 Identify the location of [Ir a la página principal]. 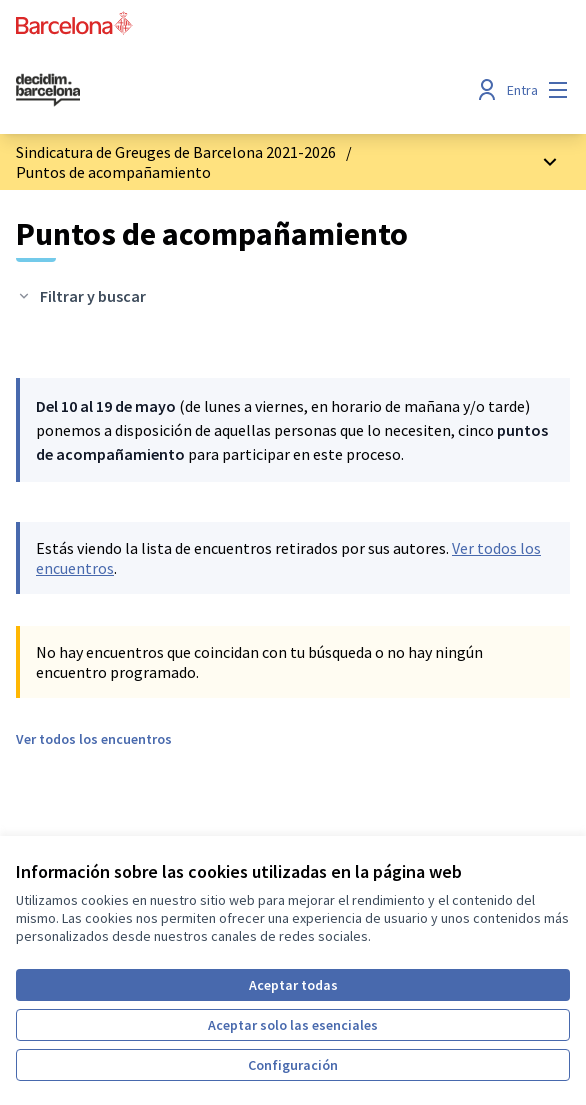
(222, 90).